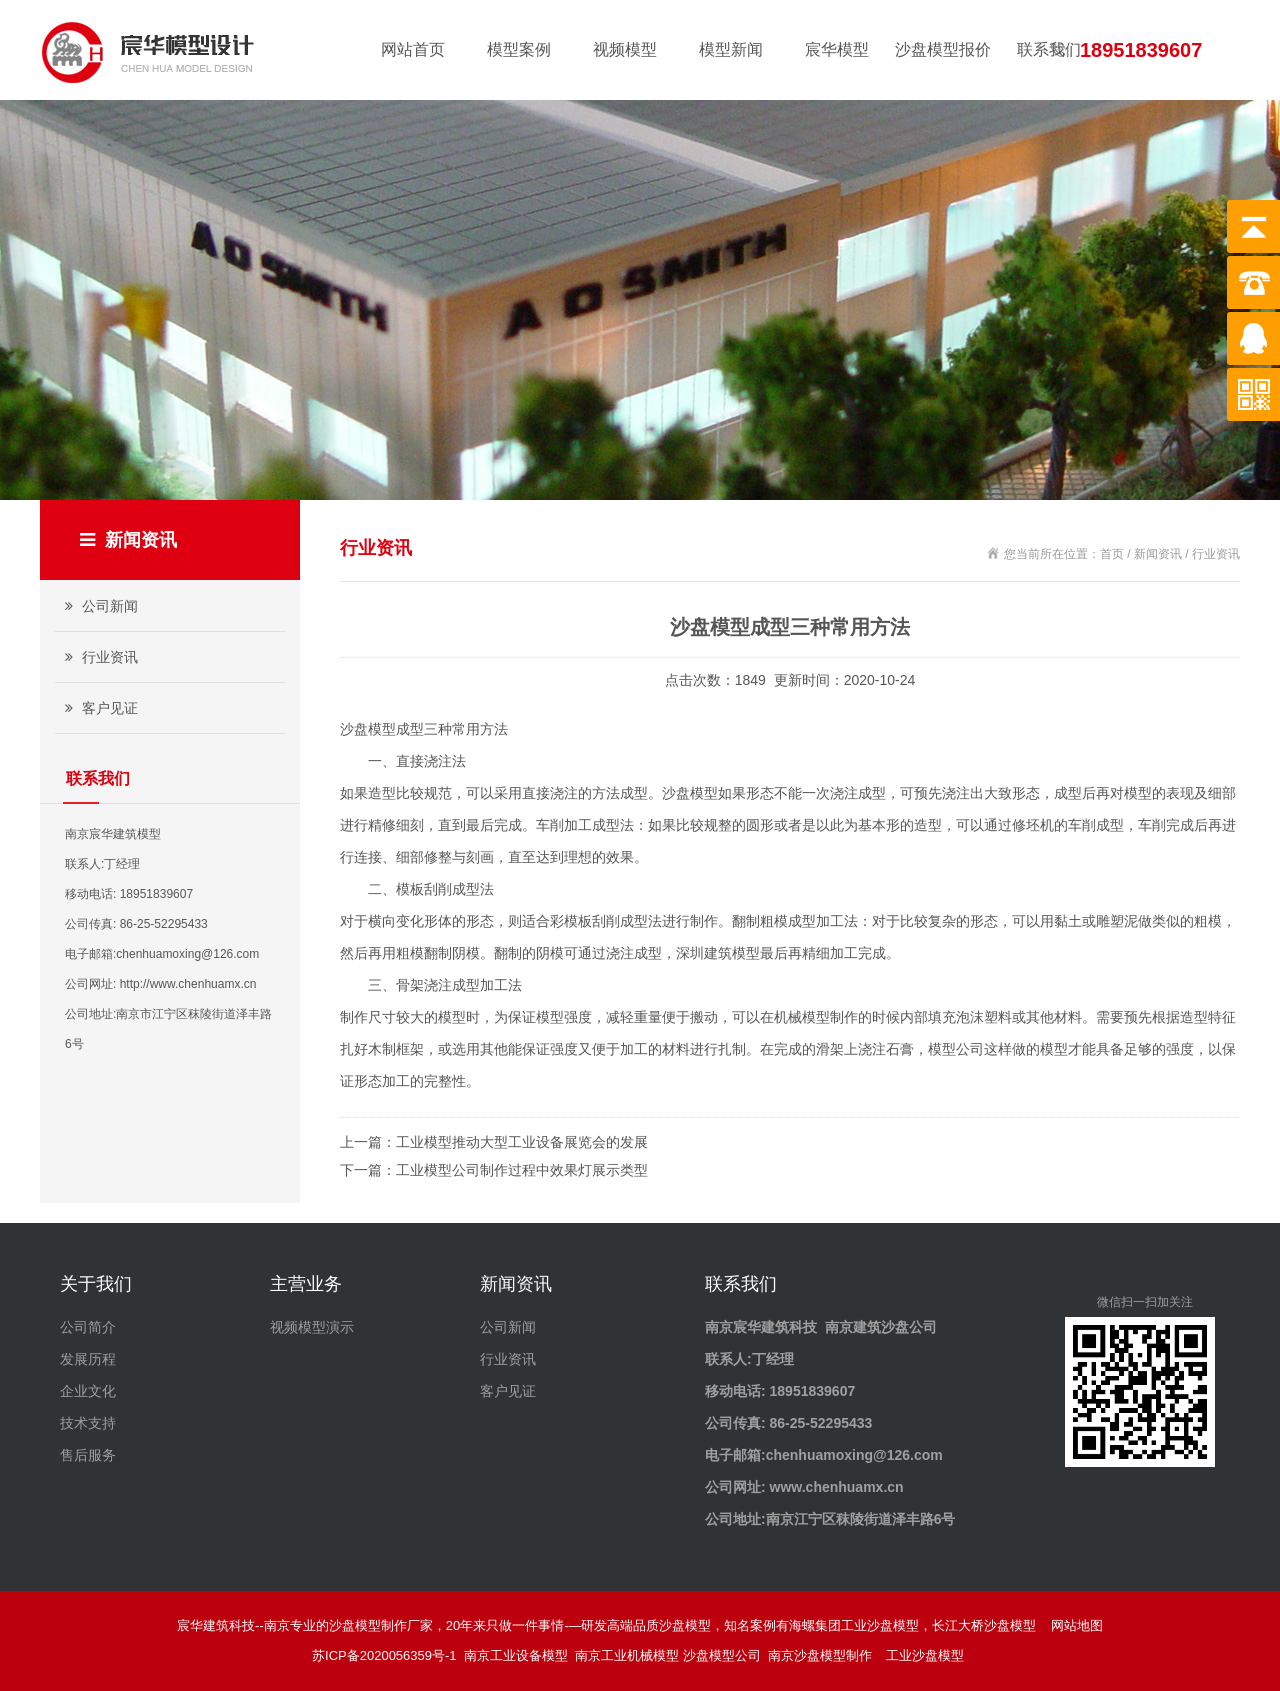  Describe the element at coordinates (837, 49) in the screenshot. I see `宸华模型` at that location.